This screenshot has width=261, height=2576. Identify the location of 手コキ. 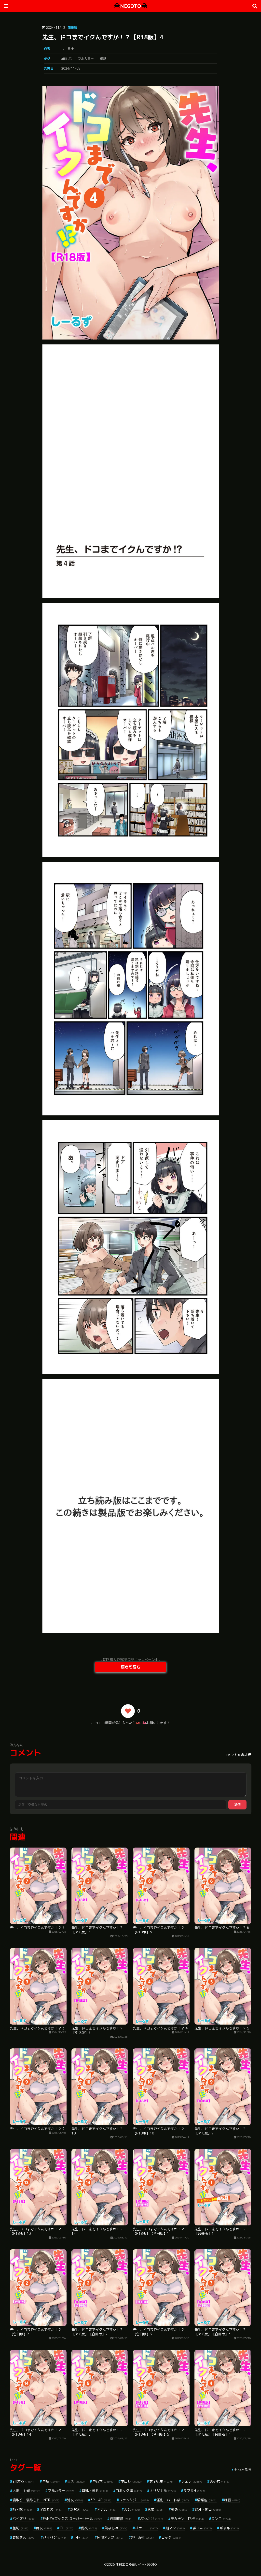
(202, 2528).